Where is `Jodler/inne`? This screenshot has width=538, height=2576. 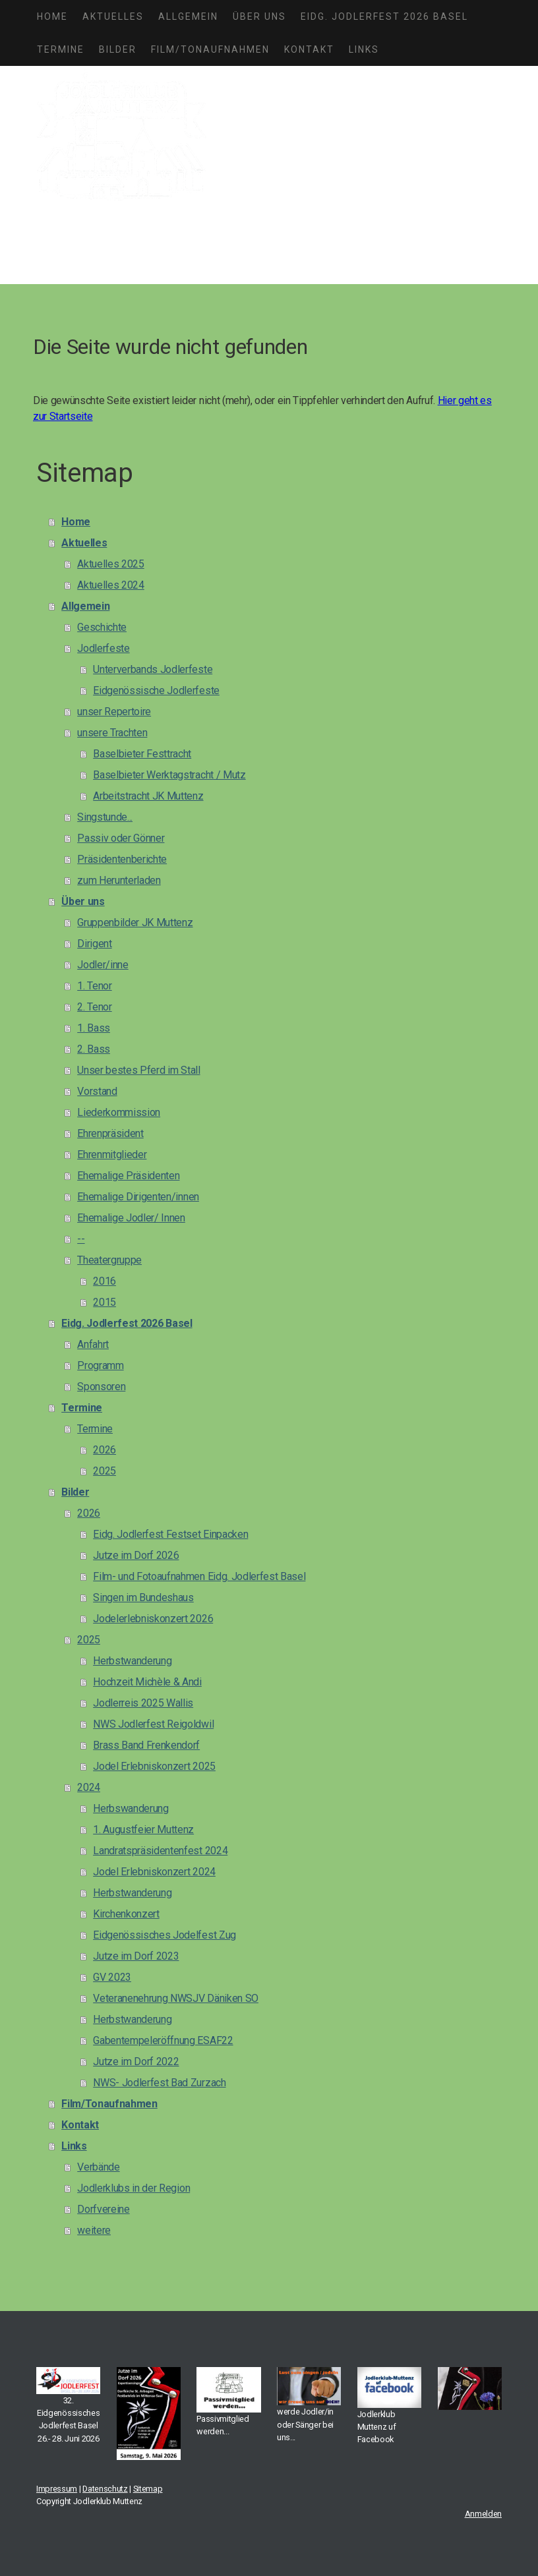
Jodler/inne is located at coordinates (102, 964).